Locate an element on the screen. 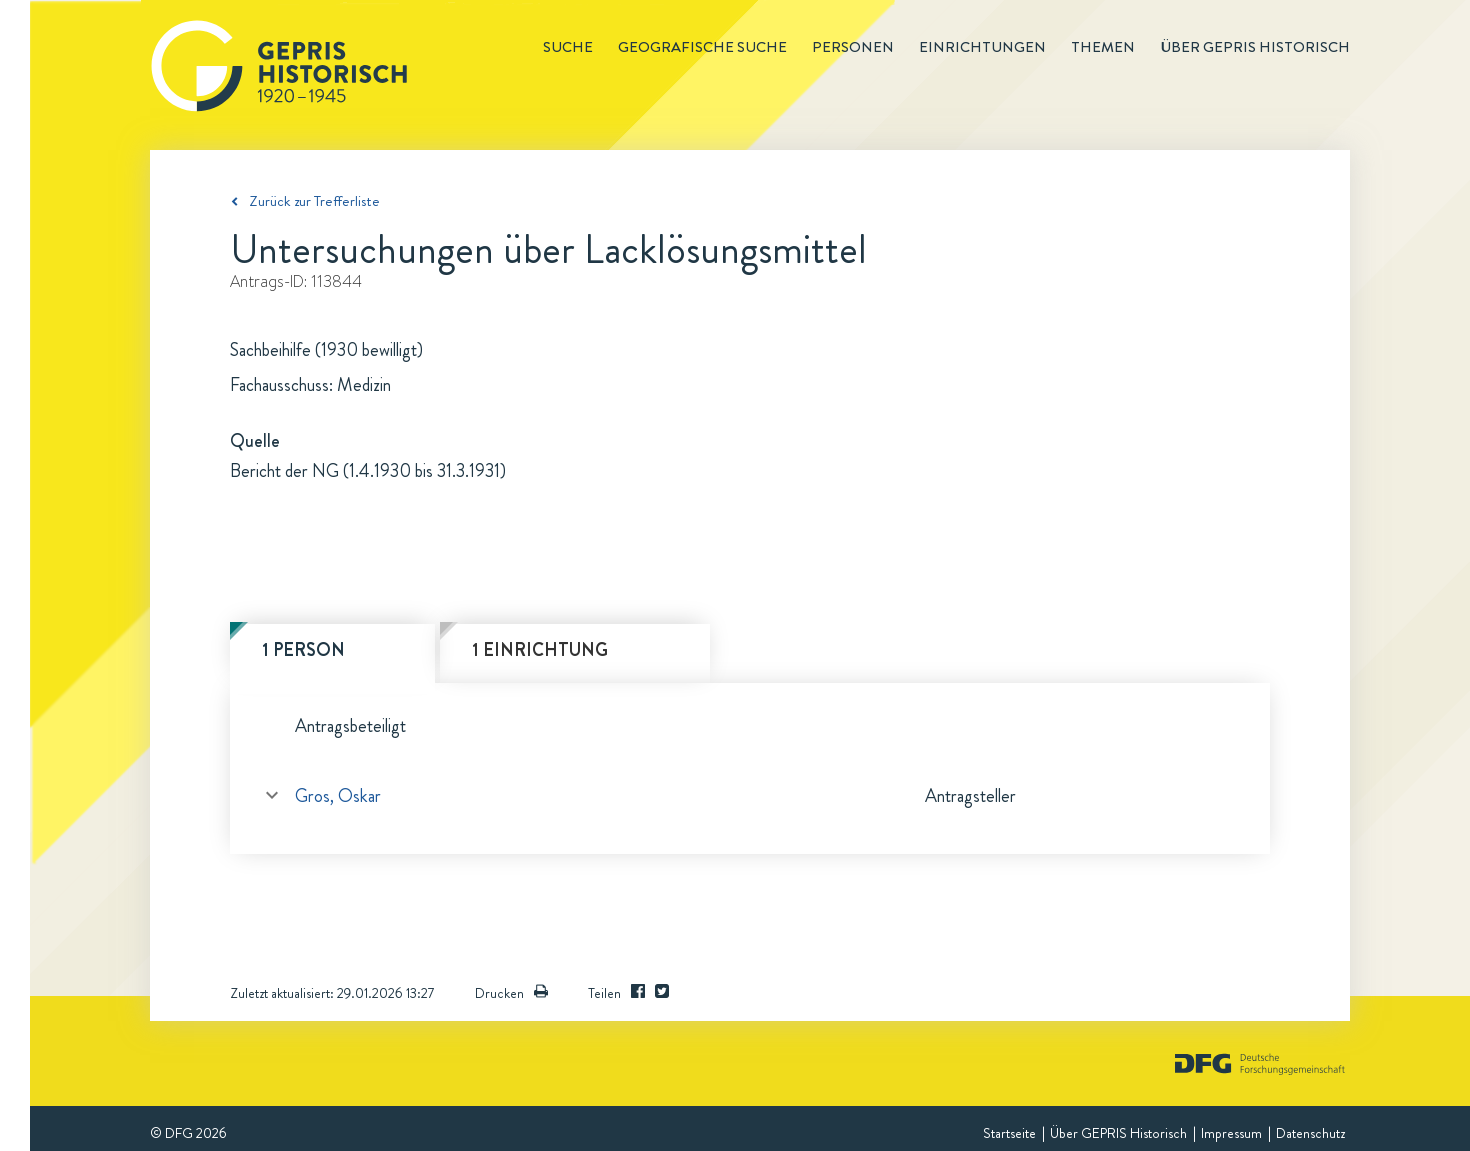  1 Person is located at coordinates (303, 650).